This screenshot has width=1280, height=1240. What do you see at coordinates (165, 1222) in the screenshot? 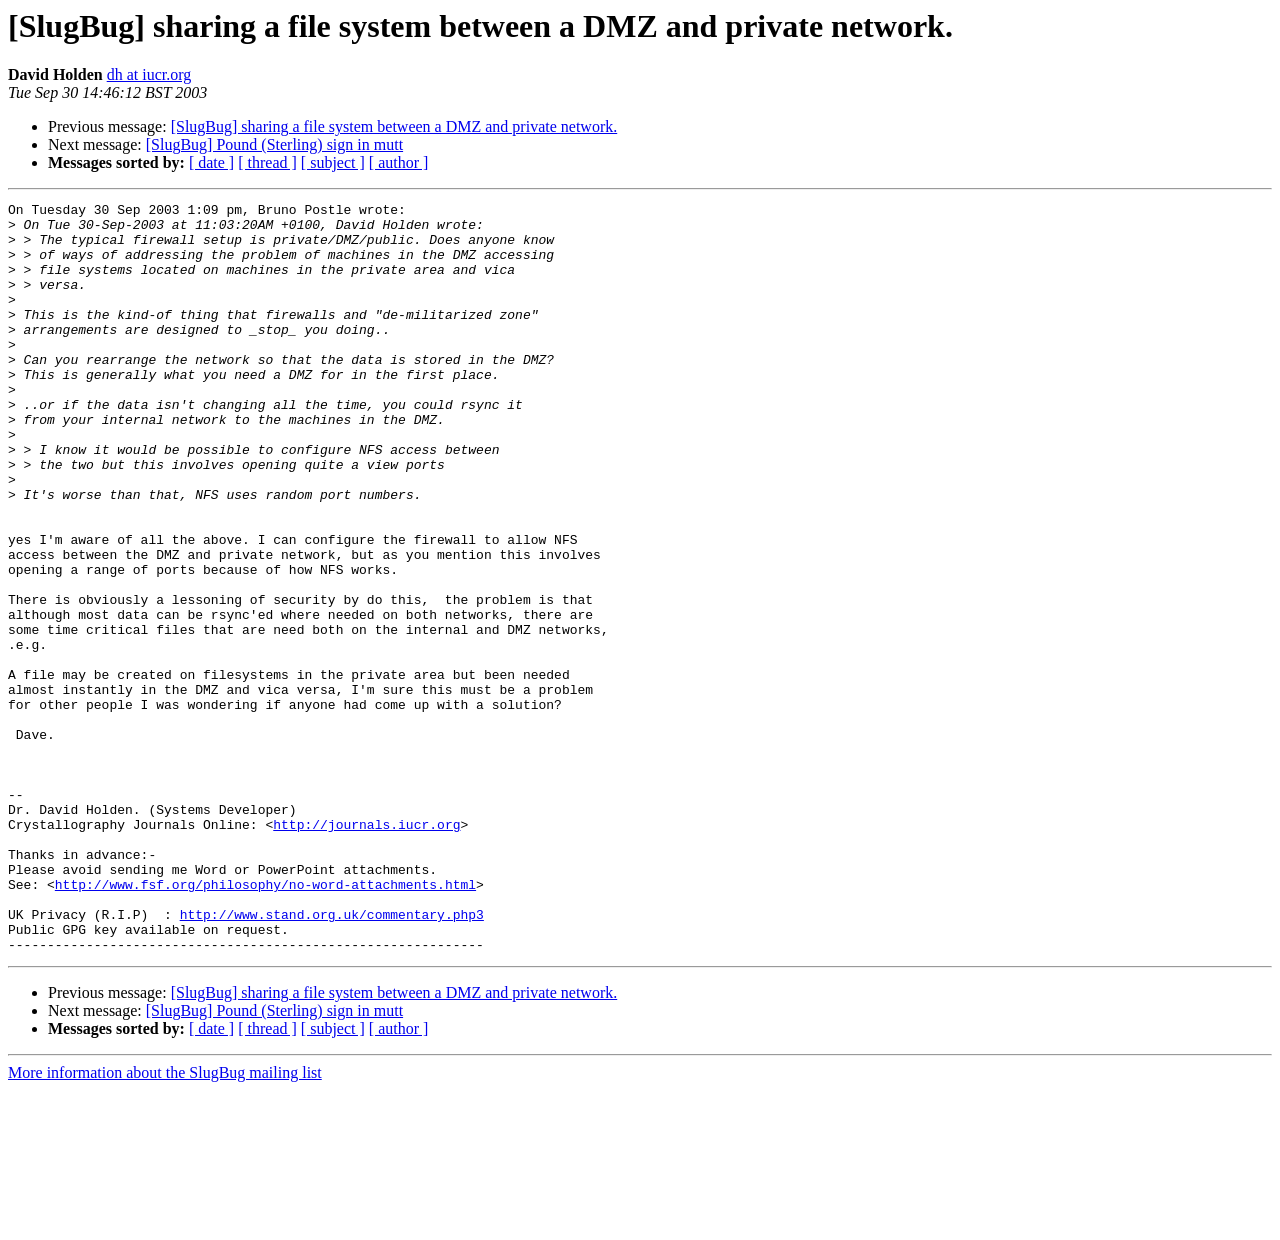
I see `More information about the SlugBug mailing list` at bounding box center [165, 1222].